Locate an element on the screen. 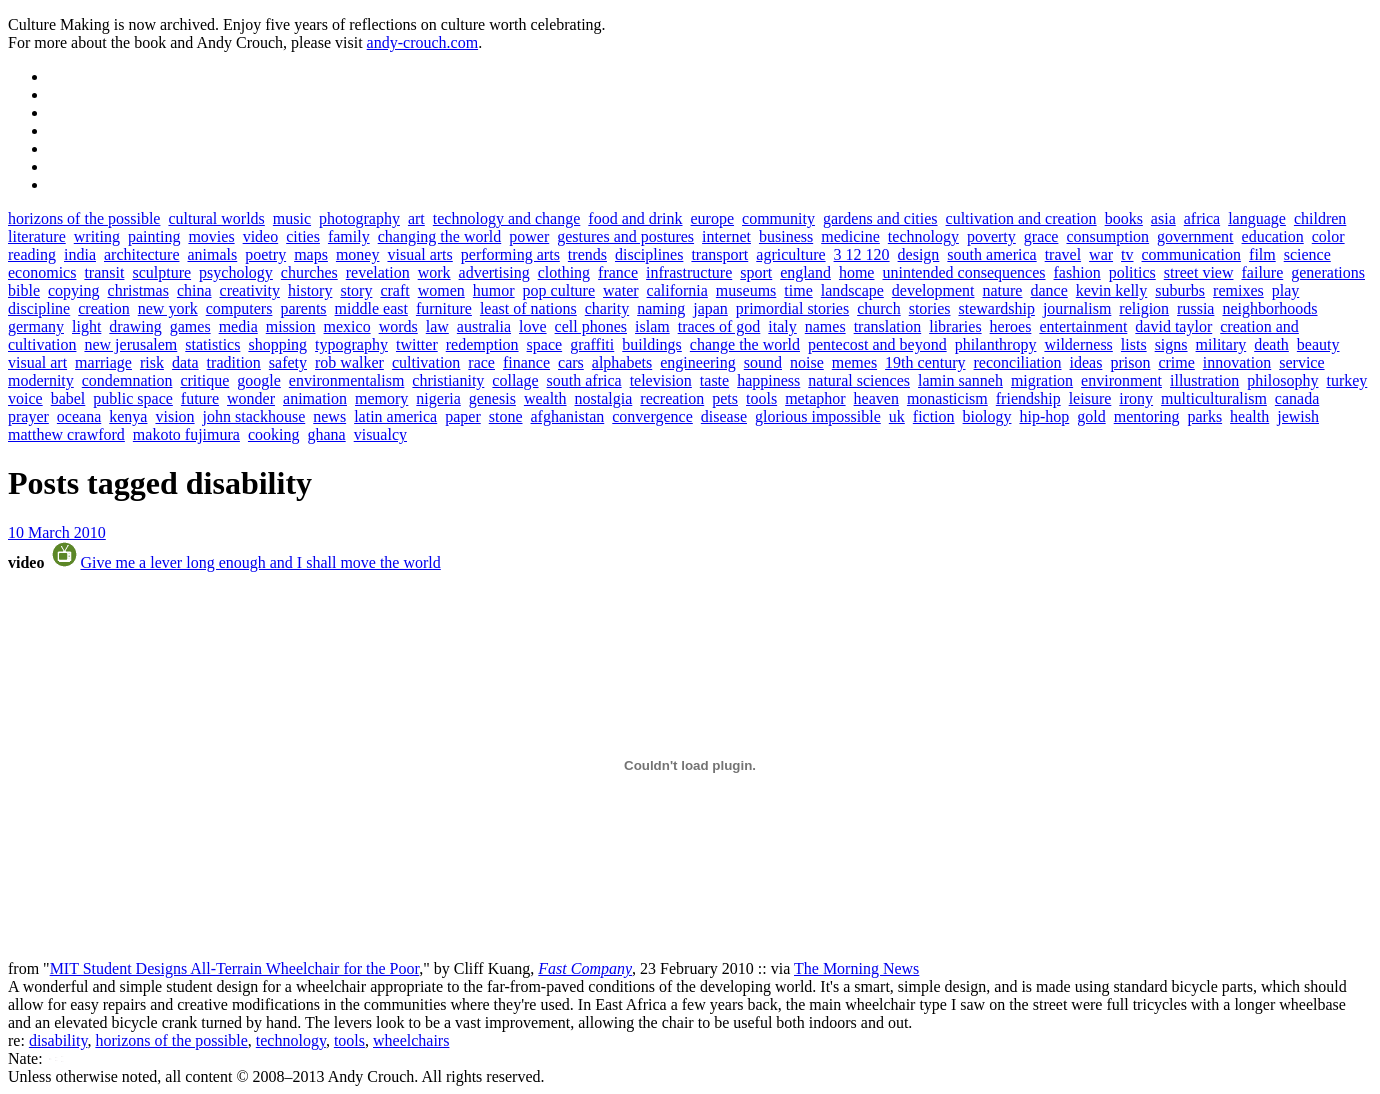  stories is located at coordinates (930, 308).